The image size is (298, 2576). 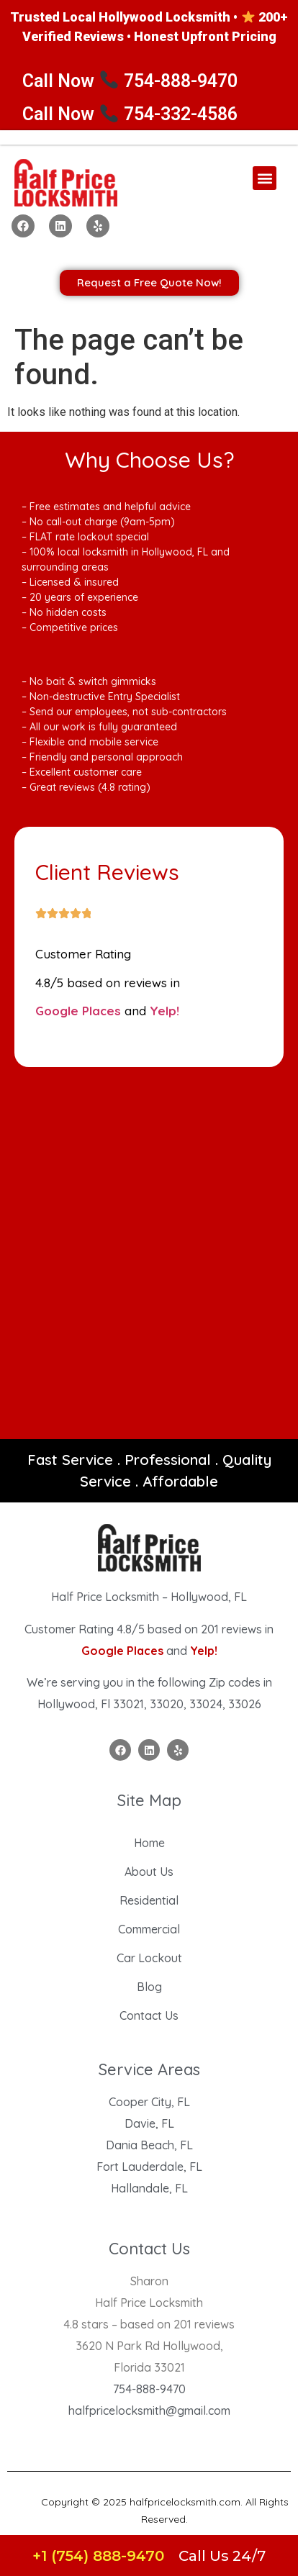 What do you see at coordinates (149, 2410) in the screenshot?
I see `halfpricelocksmith@gmail.com` at bounding box center [149, 2410].